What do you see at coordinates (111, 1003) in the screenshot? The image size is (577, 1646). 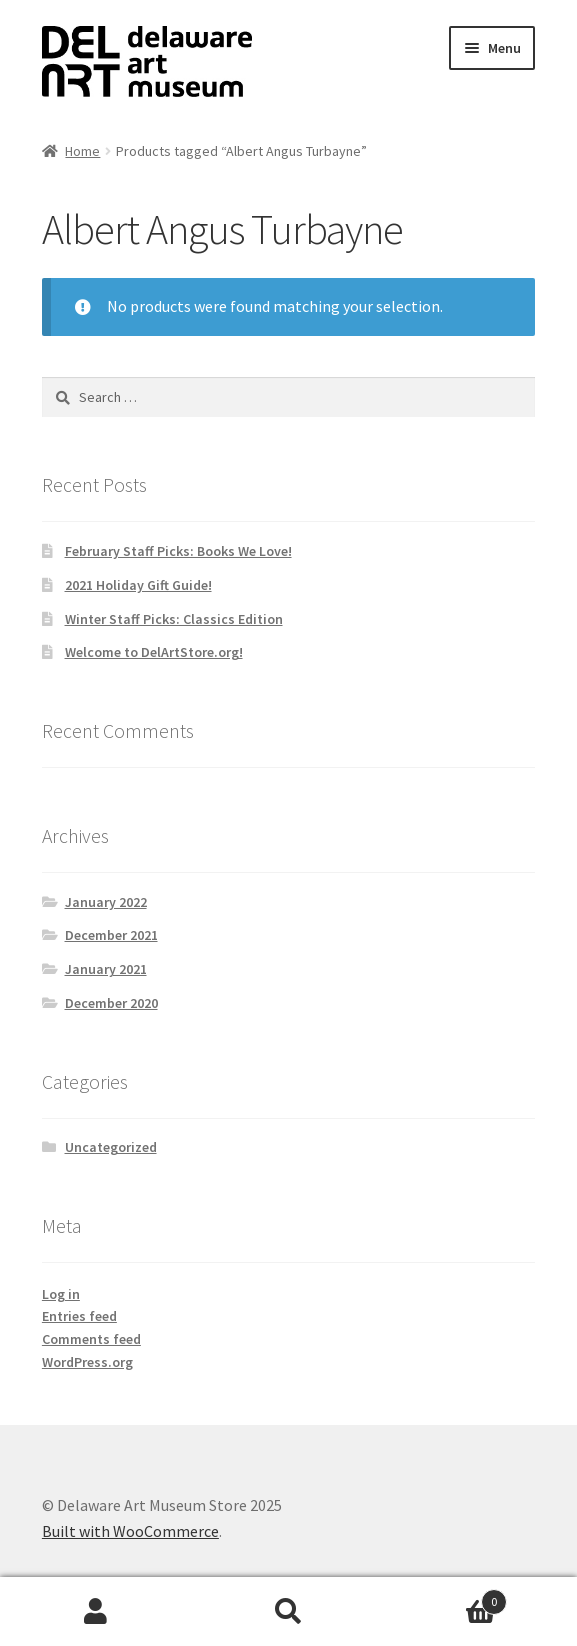 I see `December 2020` at bounding box center [111, 1003].